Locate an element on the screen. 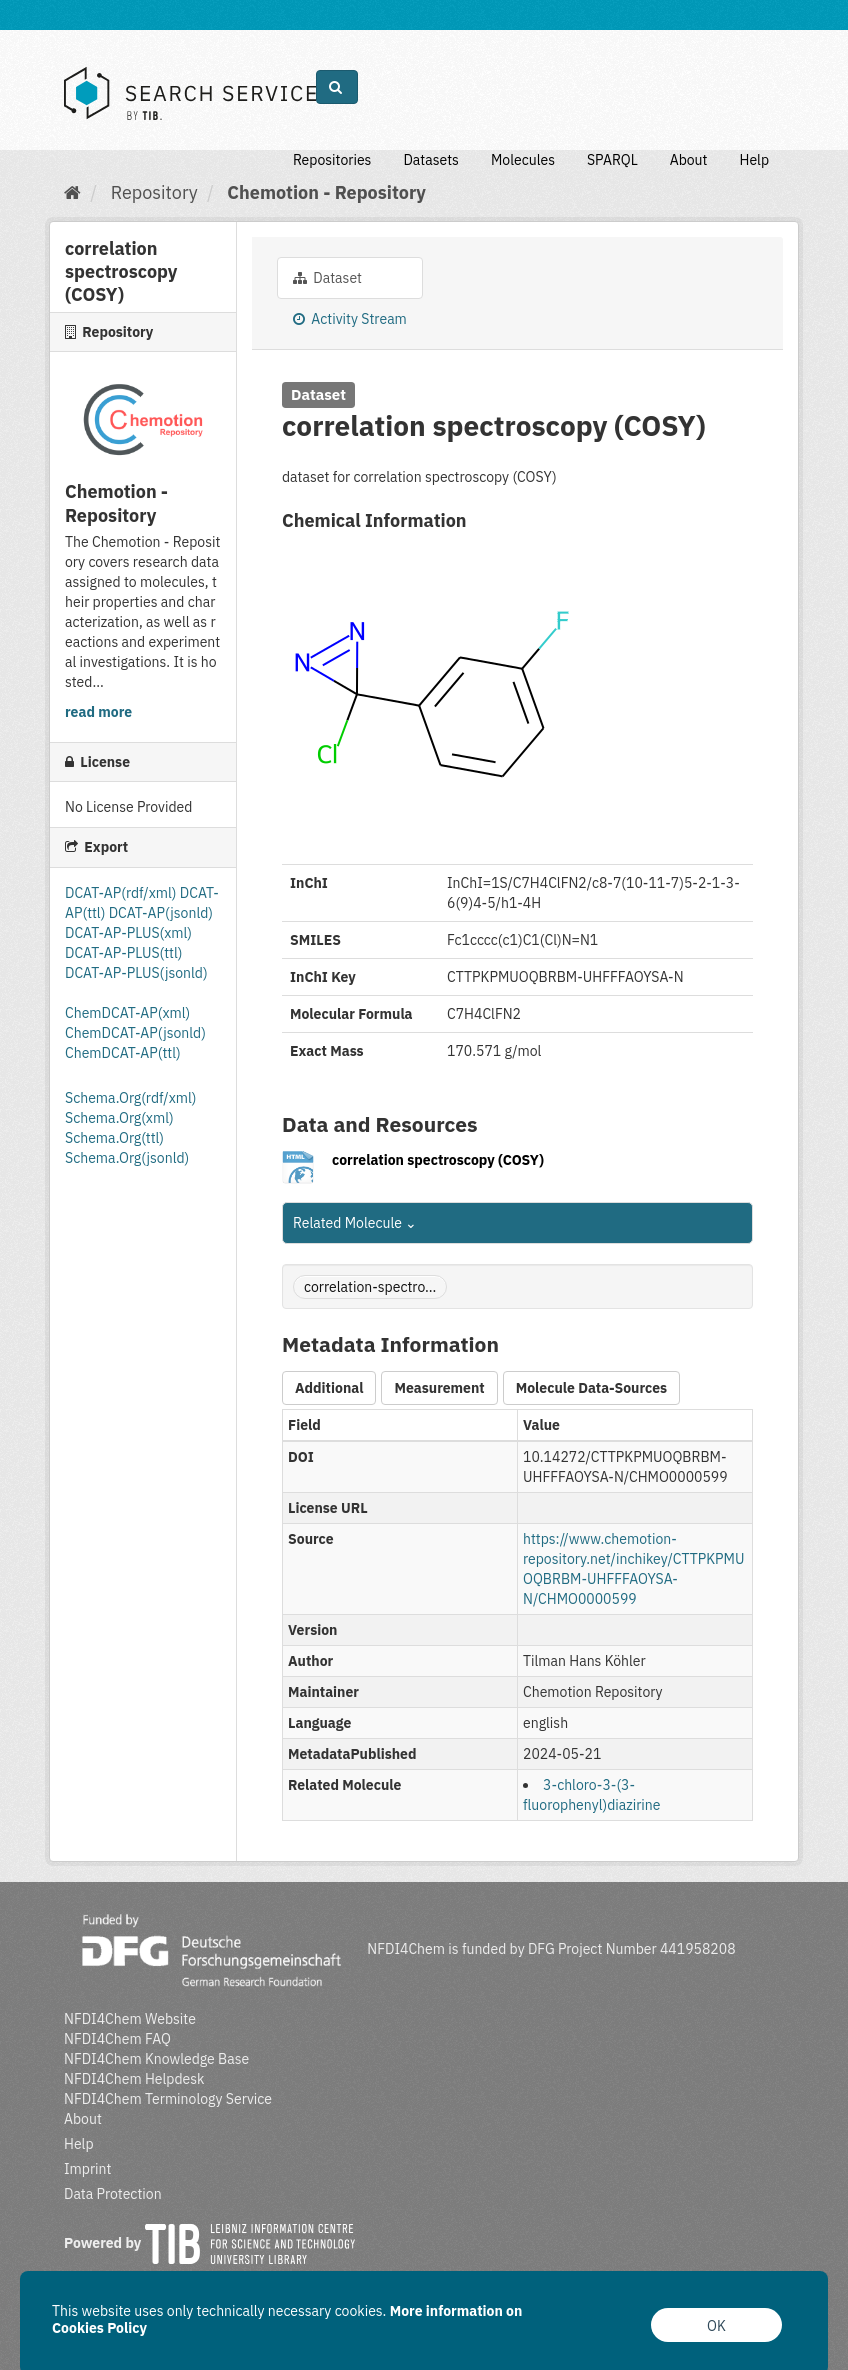  Schema.Org(jsonld) is located at coordinates (127, 1158).